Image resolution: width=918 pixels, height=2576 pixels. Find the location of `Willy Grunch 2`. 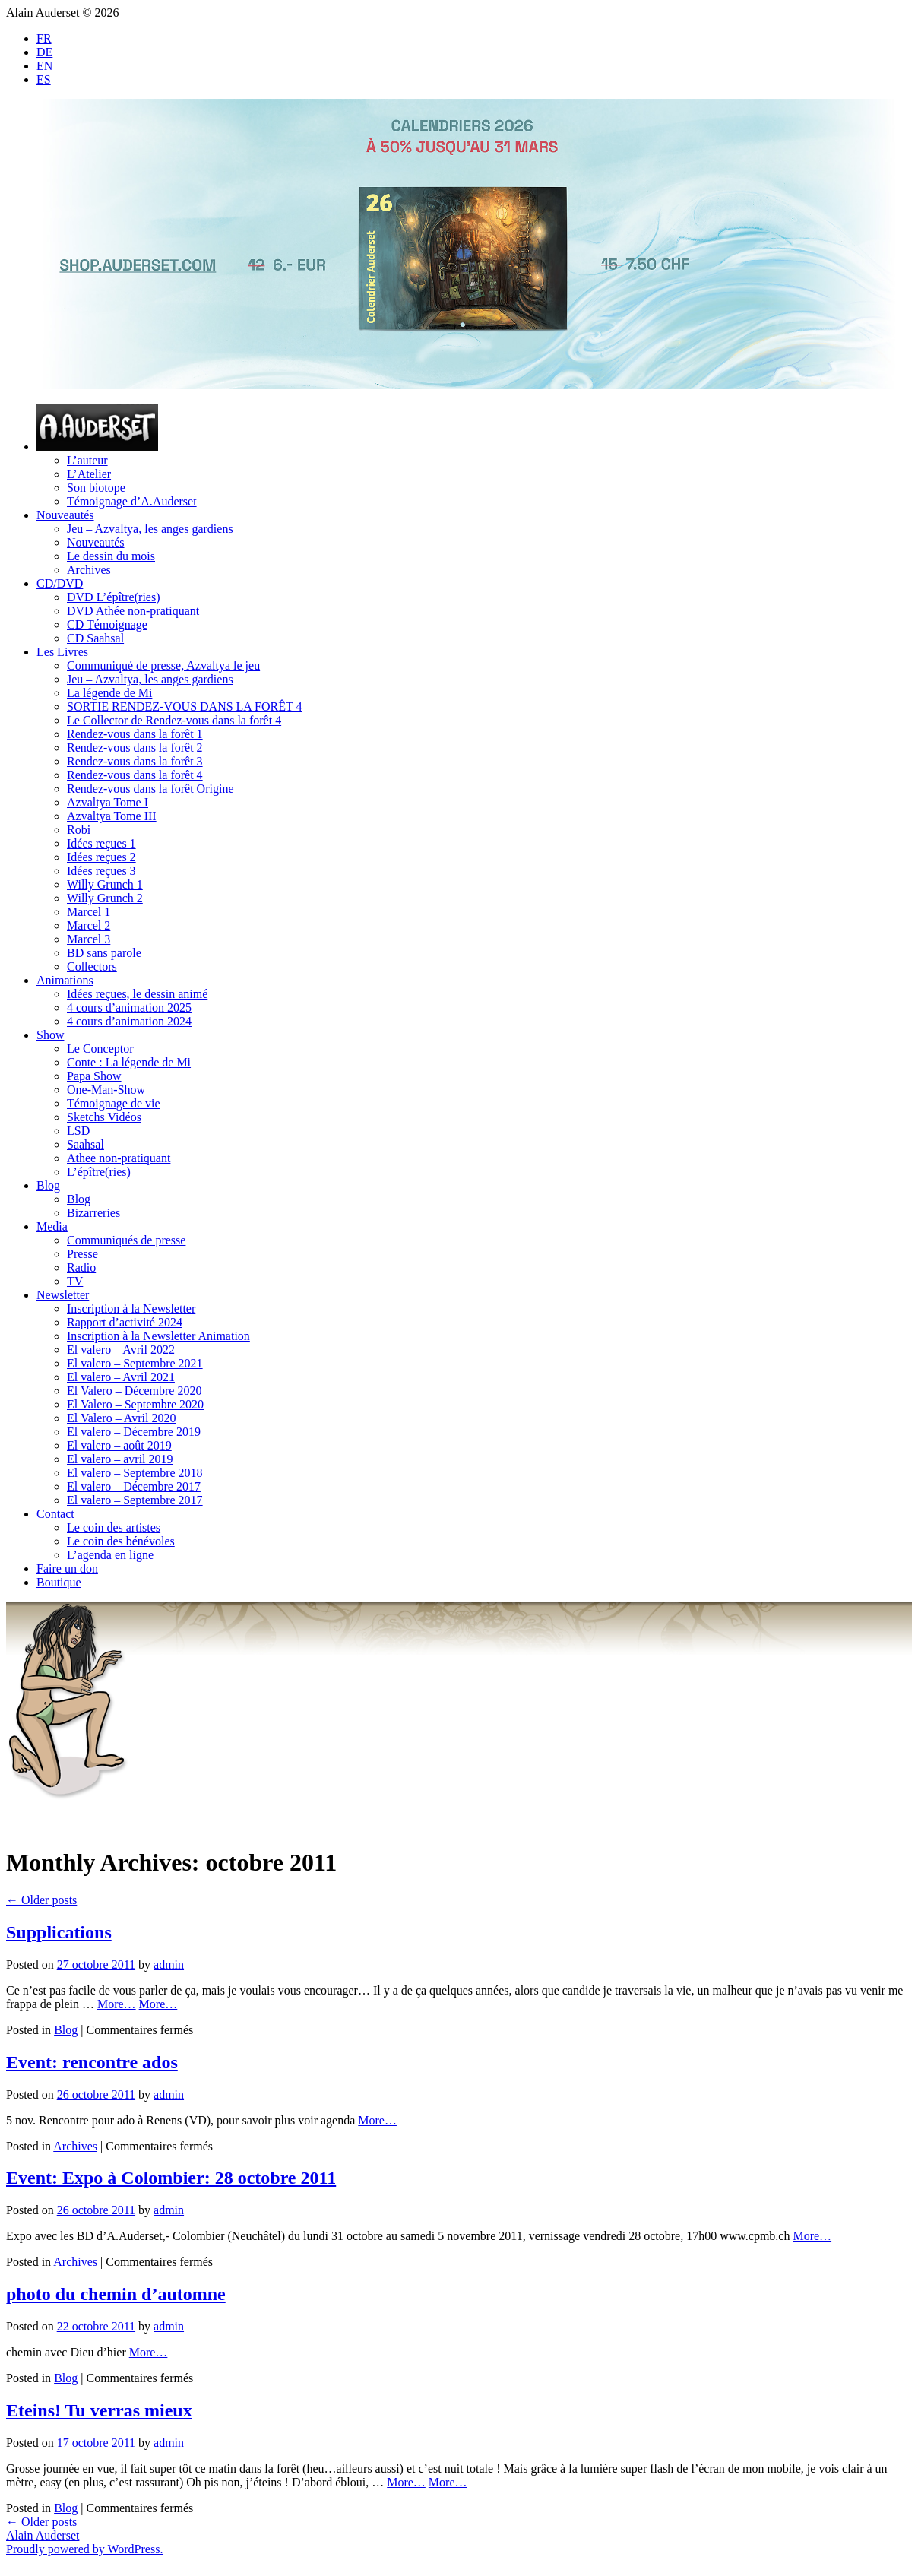

Willy Grunch 2 is located at coordinates (105, 898).